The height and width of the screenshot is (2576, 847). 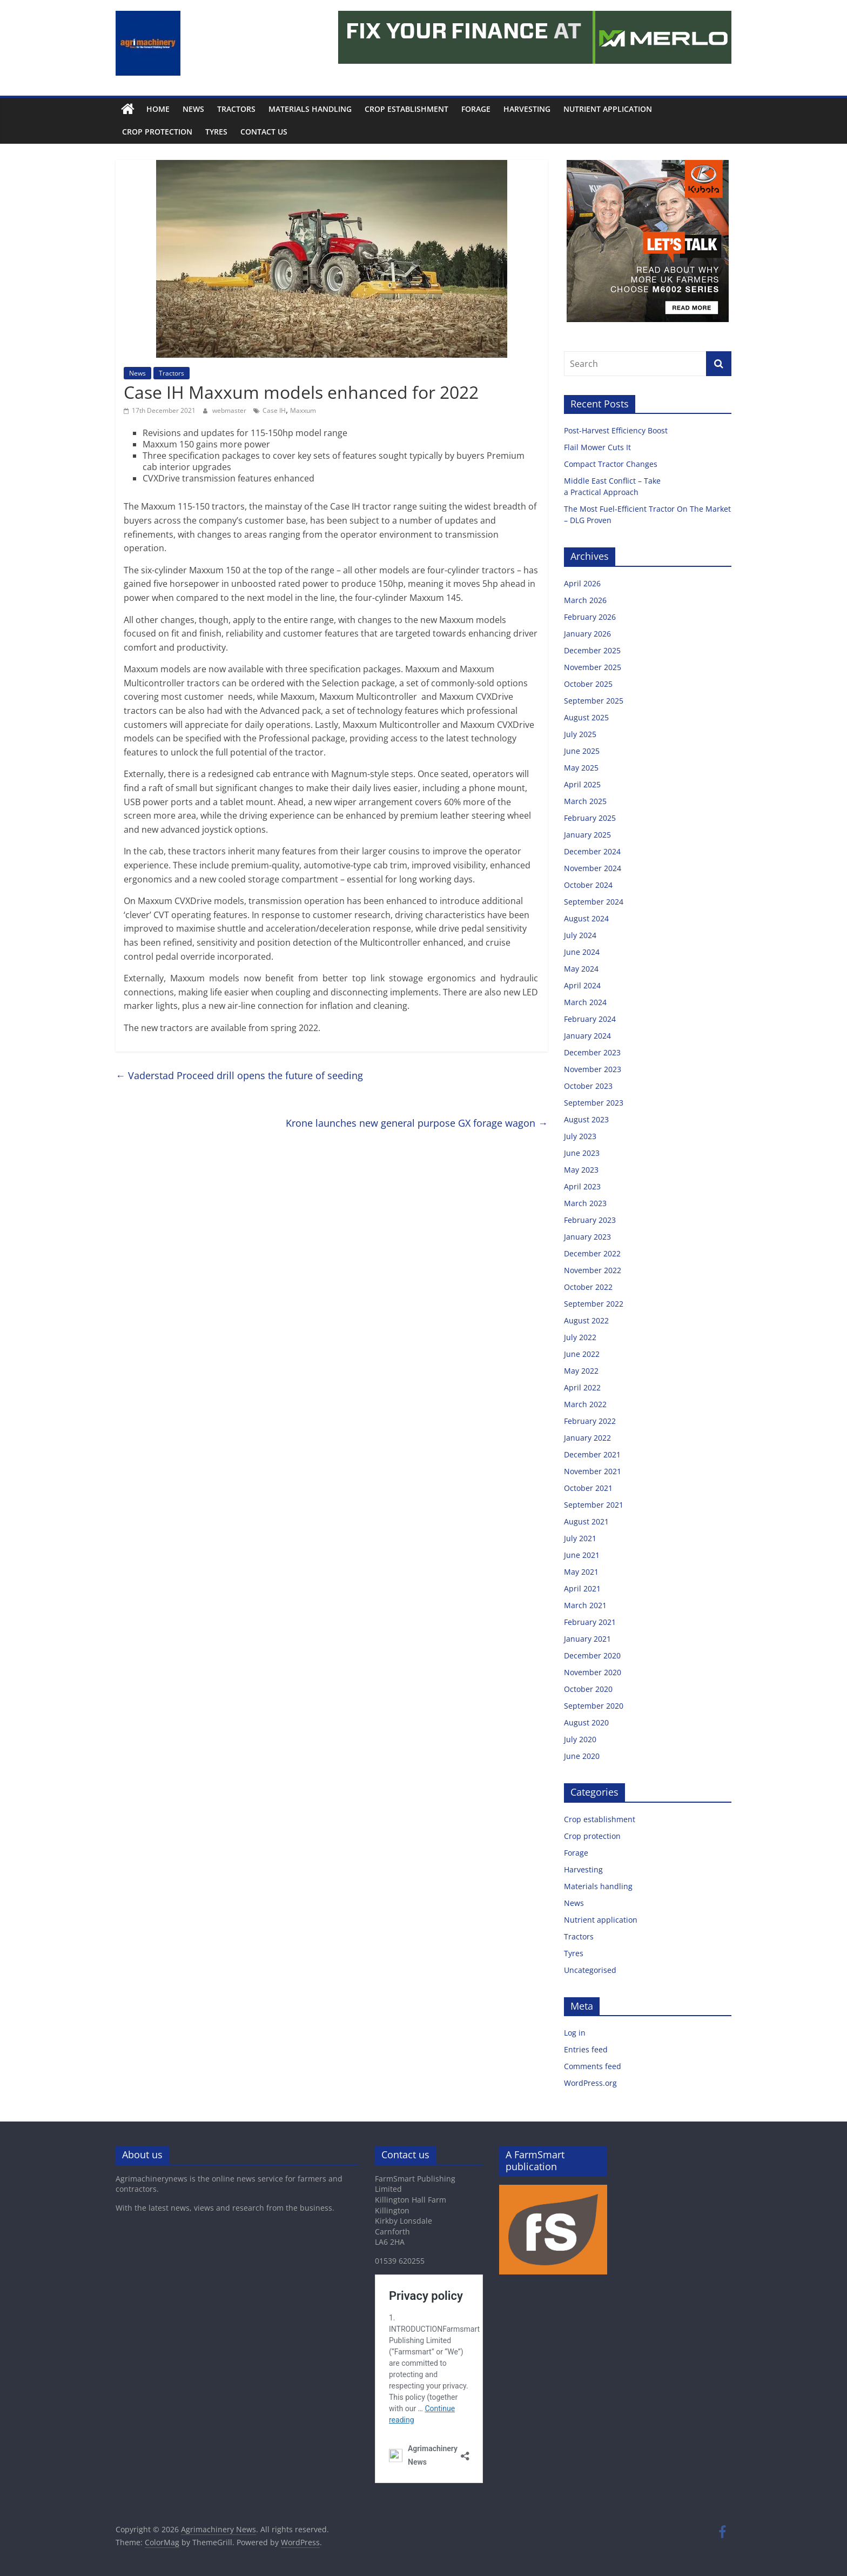 What do you see at coordinates (587, 1237) in the screenshot?
I see `January 2023` at bounding box center [587, 1237].